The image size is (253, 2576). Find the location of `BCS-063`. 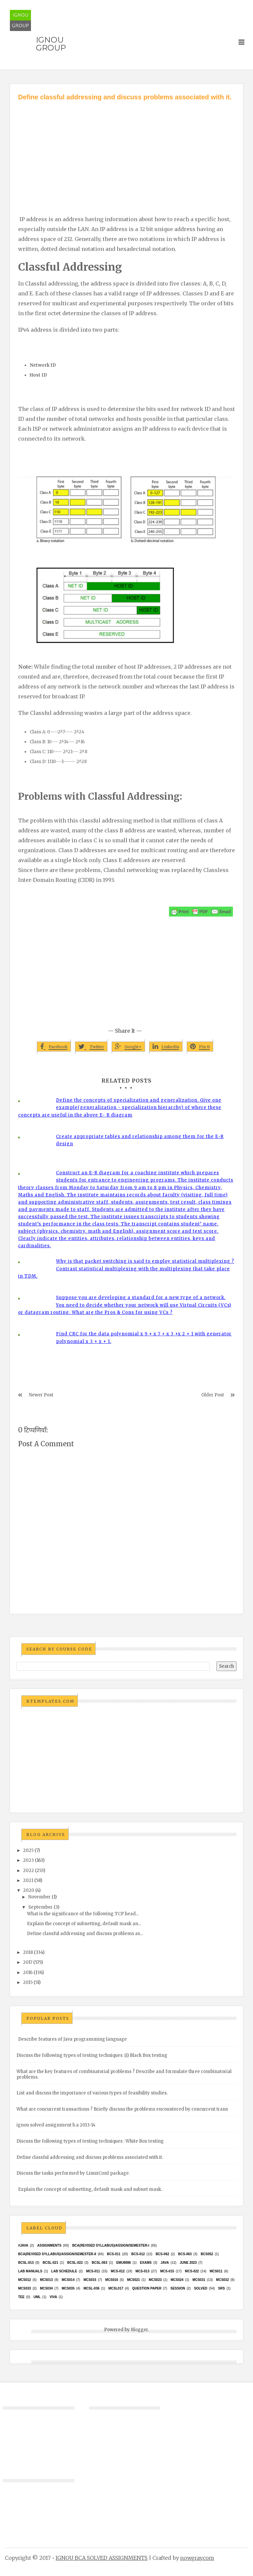

BCS-063 is located at coordinates (185, 2254).